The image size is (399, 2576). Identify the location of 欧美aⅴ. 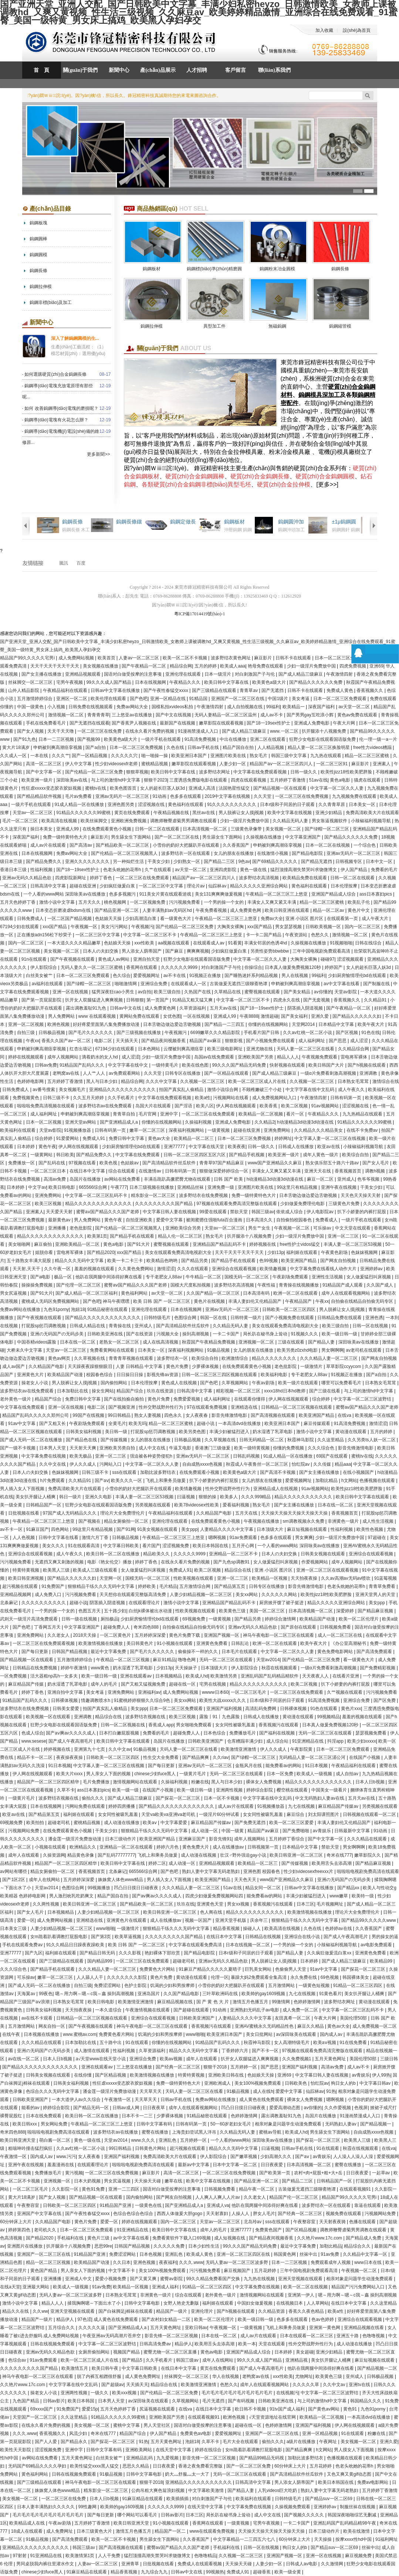
(150, 1822).